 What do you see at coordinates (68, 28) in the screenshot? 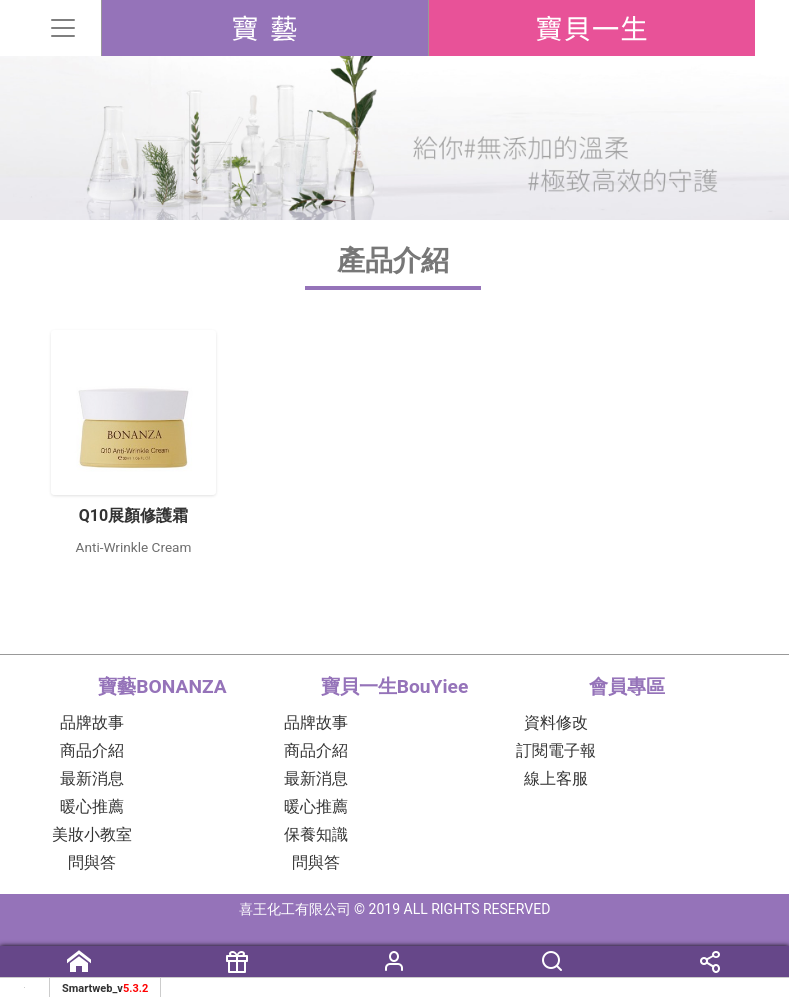
I see `[Toggle navigation]` at bounding box center [68, 28].